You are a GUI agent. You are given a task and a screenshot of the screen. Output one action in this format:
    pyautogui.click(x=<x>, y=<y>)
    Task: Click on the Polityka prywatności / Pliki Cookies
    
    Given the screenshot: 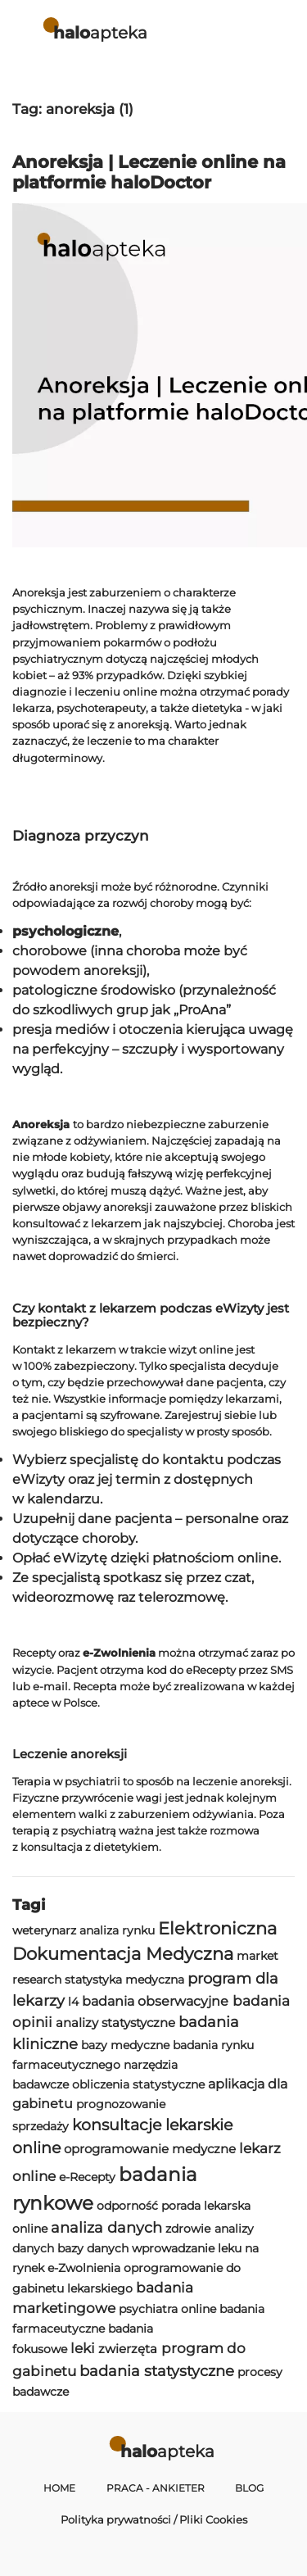 What is the action you would take?
    pyautogui.click(x=154, y=2519)
    